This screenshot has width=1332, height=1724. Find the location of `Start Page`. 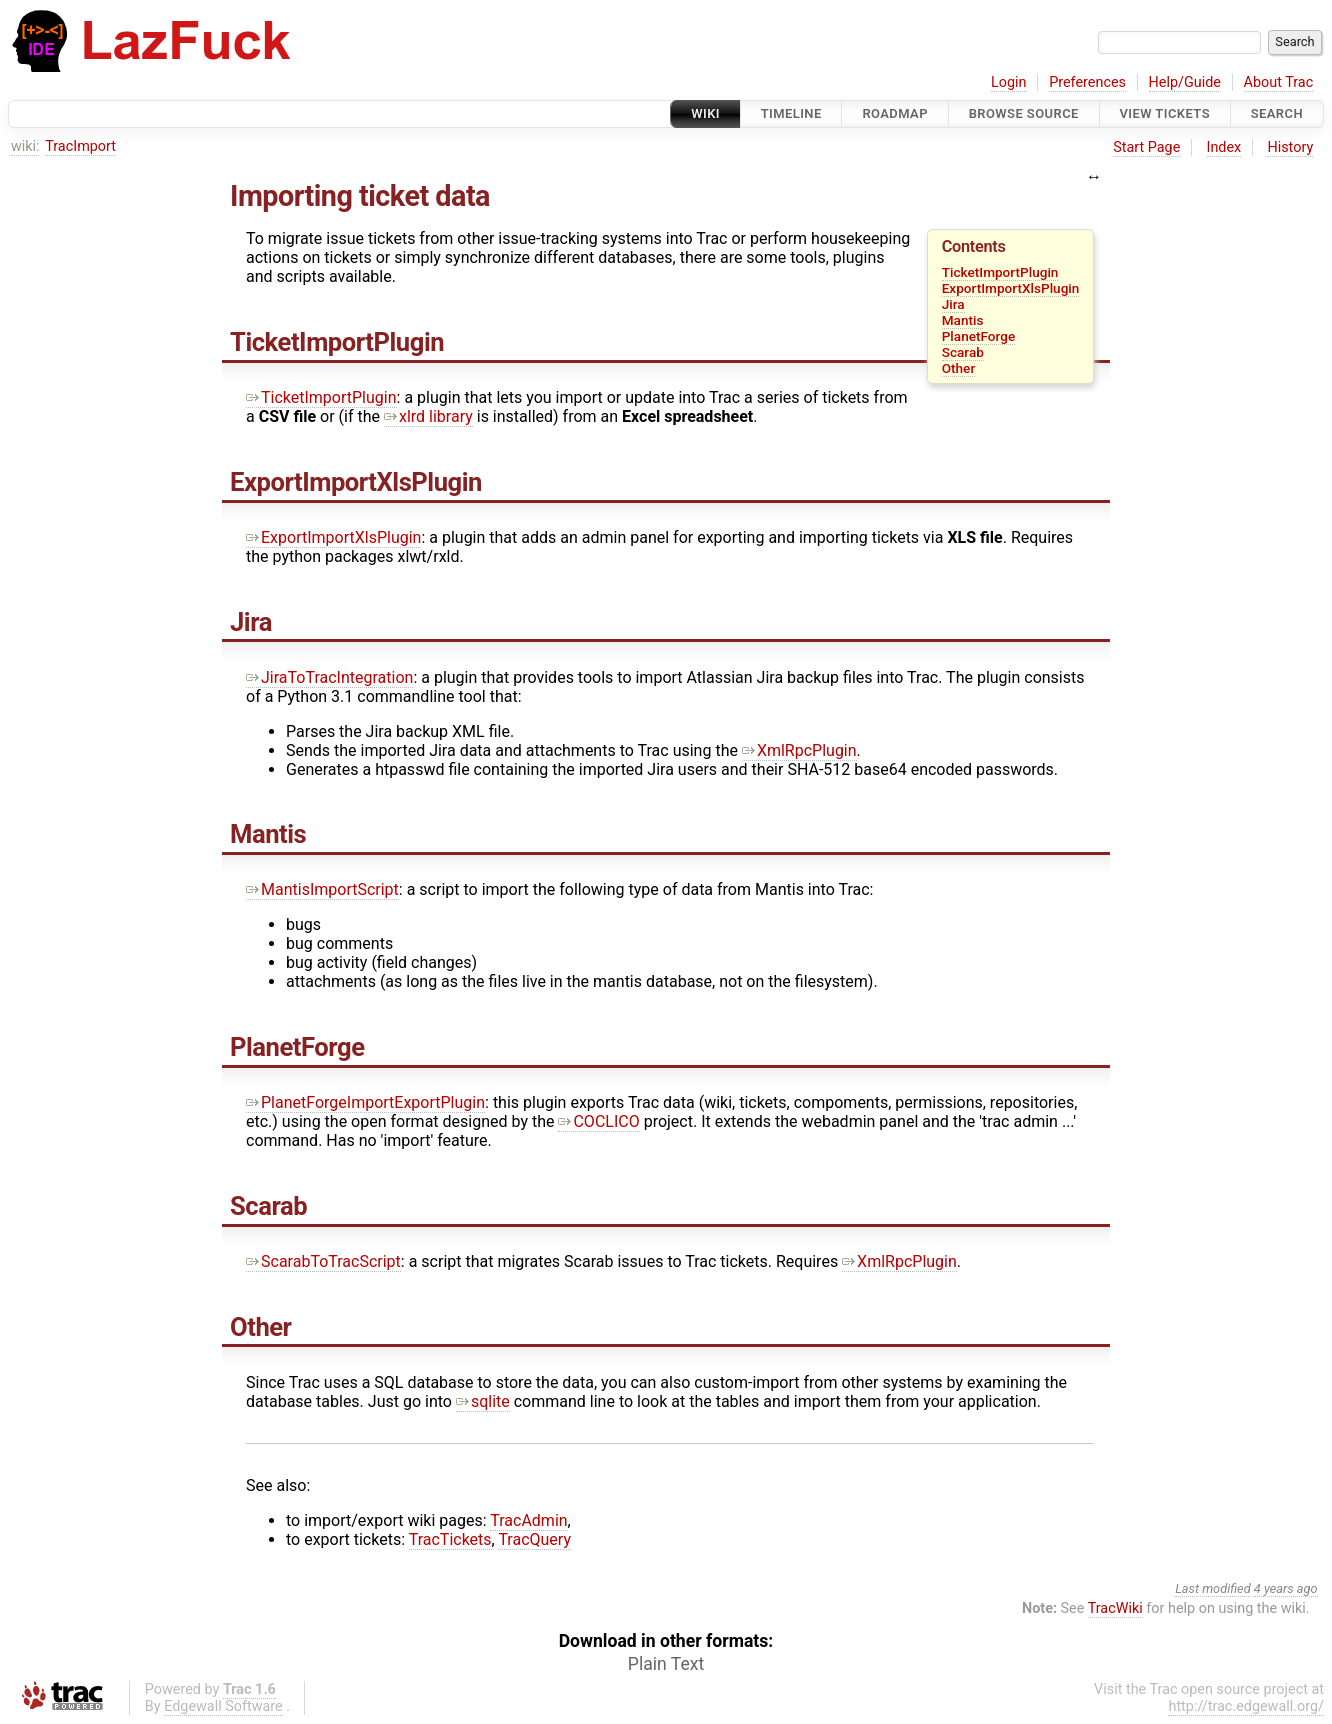

Start Page is located at coordinates (1146, 147).